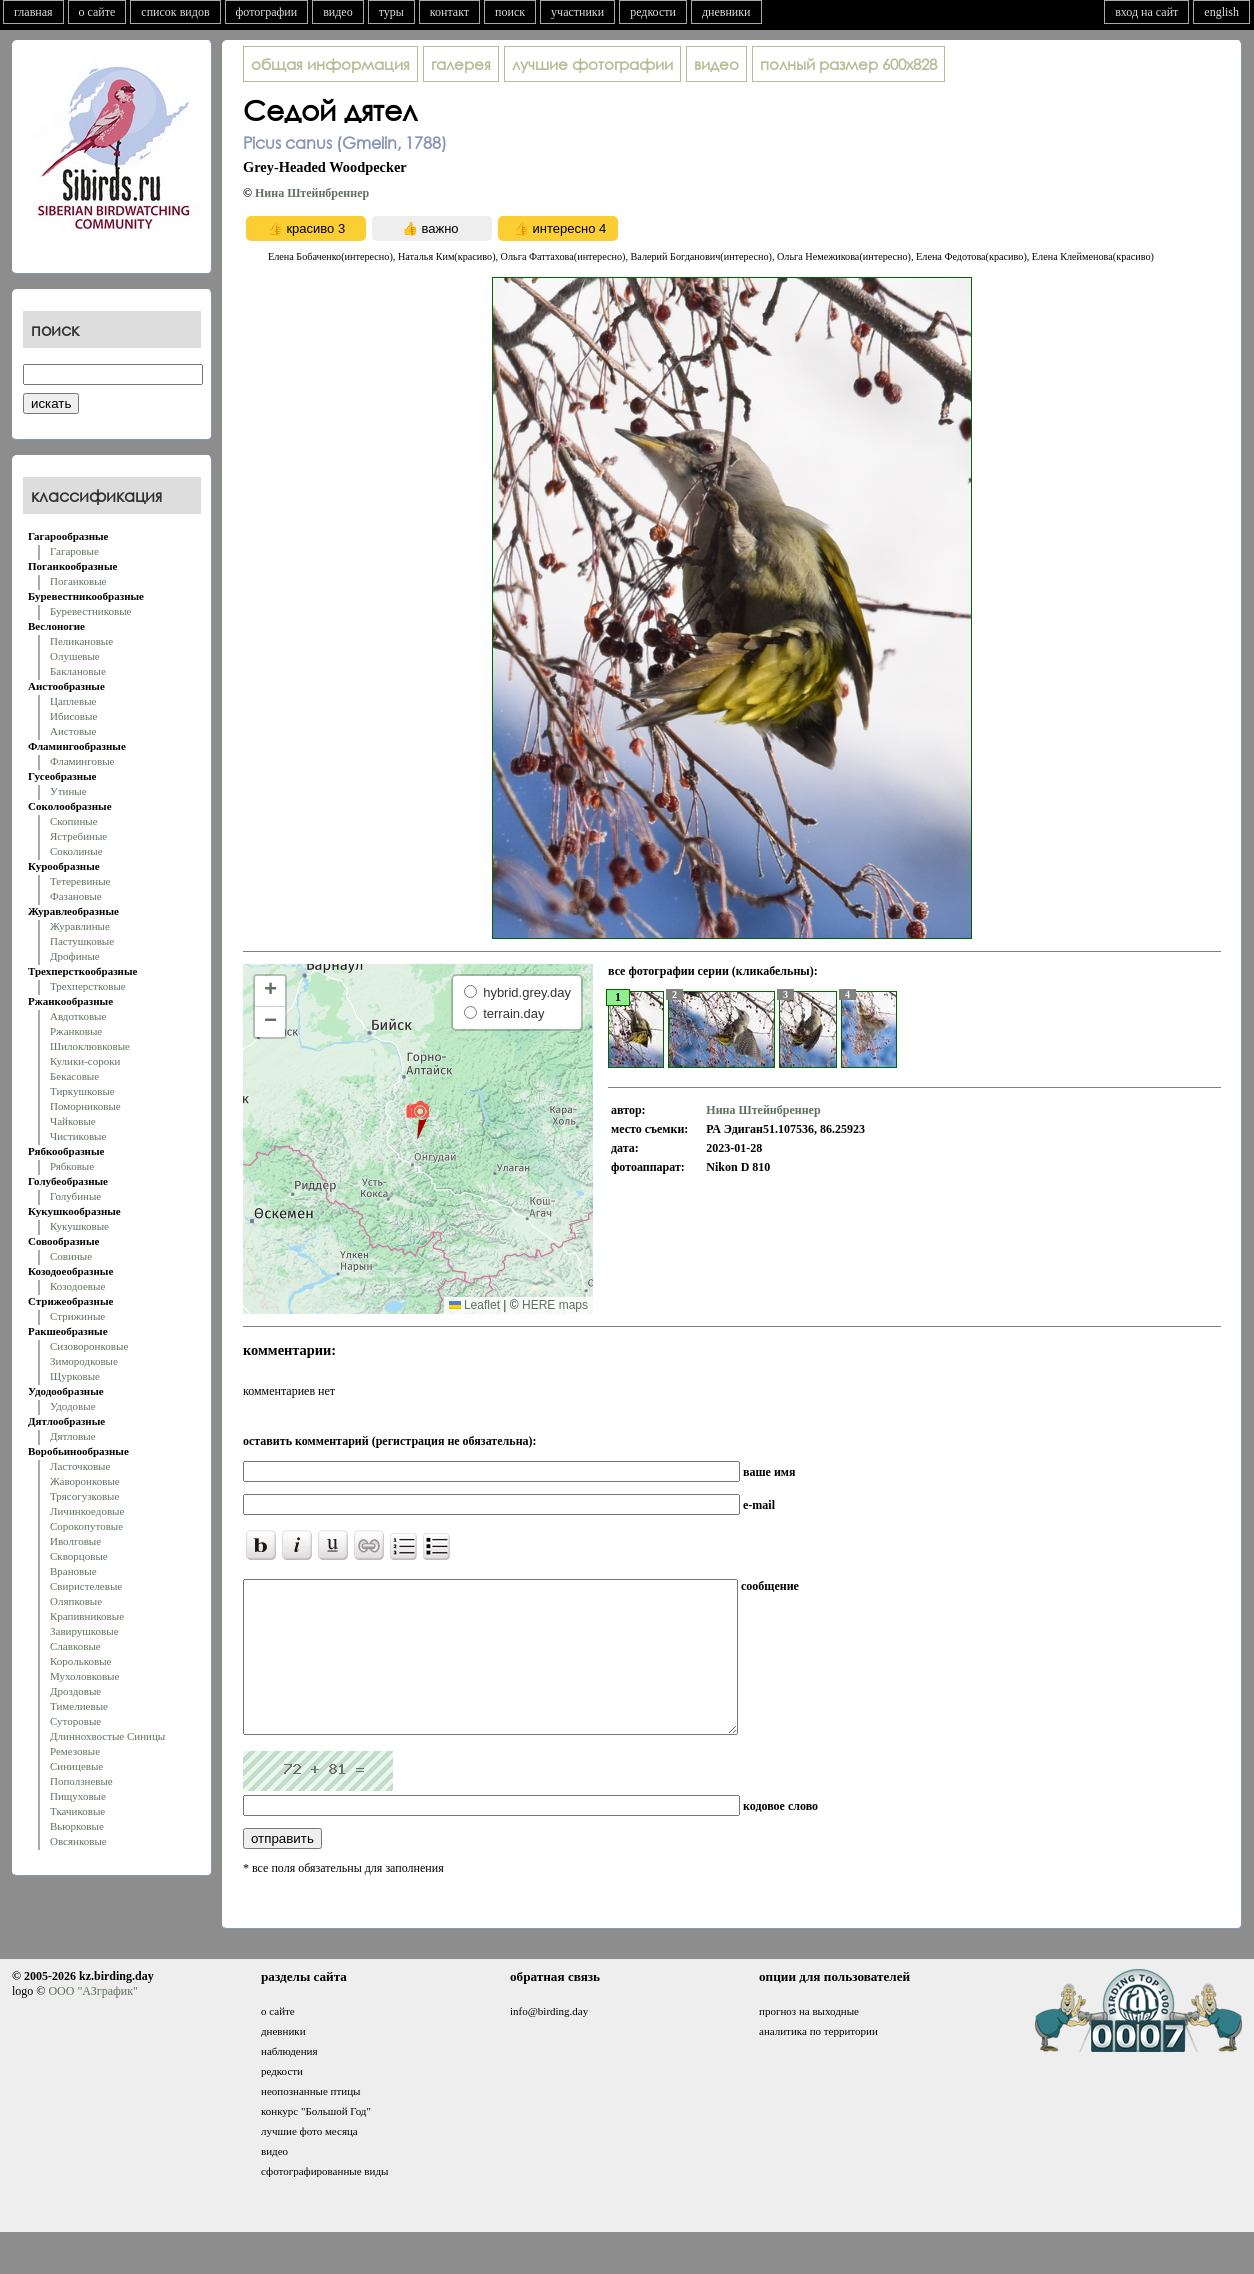 Image resolution: width=1254 pixels, height=2274 pixels. I want to click on Бекасовые, so click(74, 1076).